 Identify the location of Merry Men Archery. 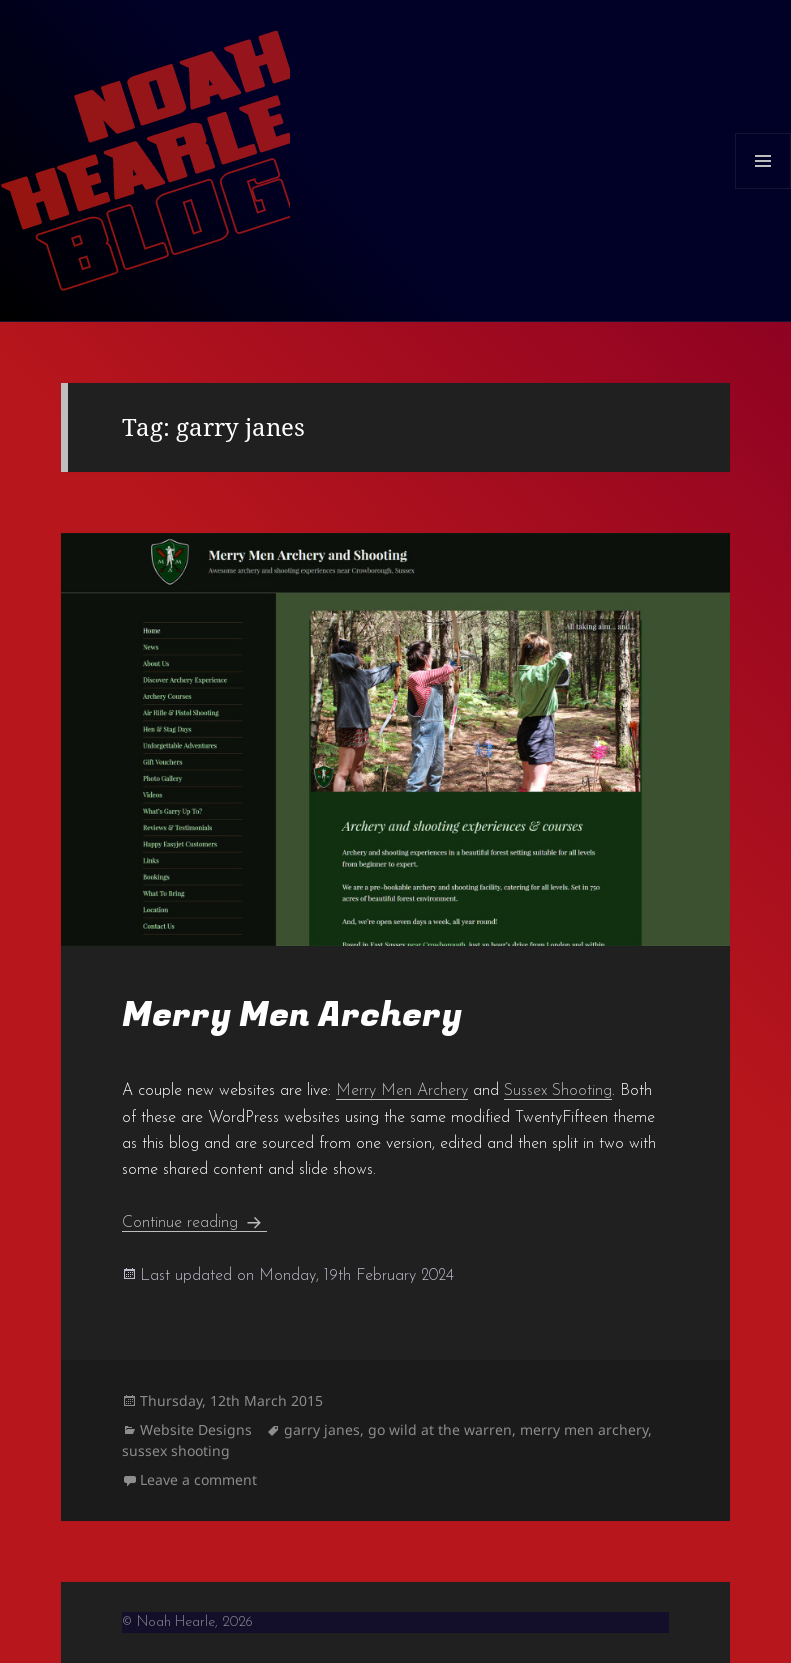
(292, 1015).